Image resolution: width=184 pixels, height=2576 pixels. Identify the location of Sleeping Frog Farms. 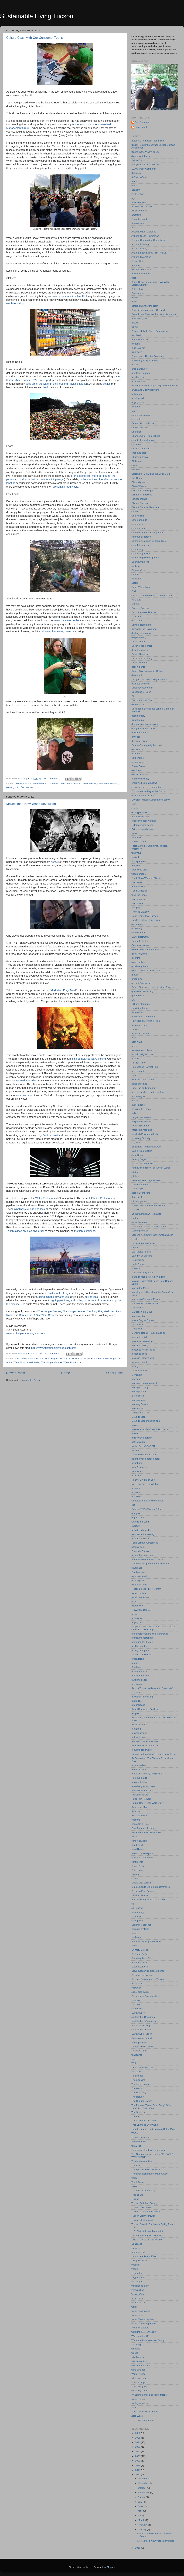
(142, 1891).